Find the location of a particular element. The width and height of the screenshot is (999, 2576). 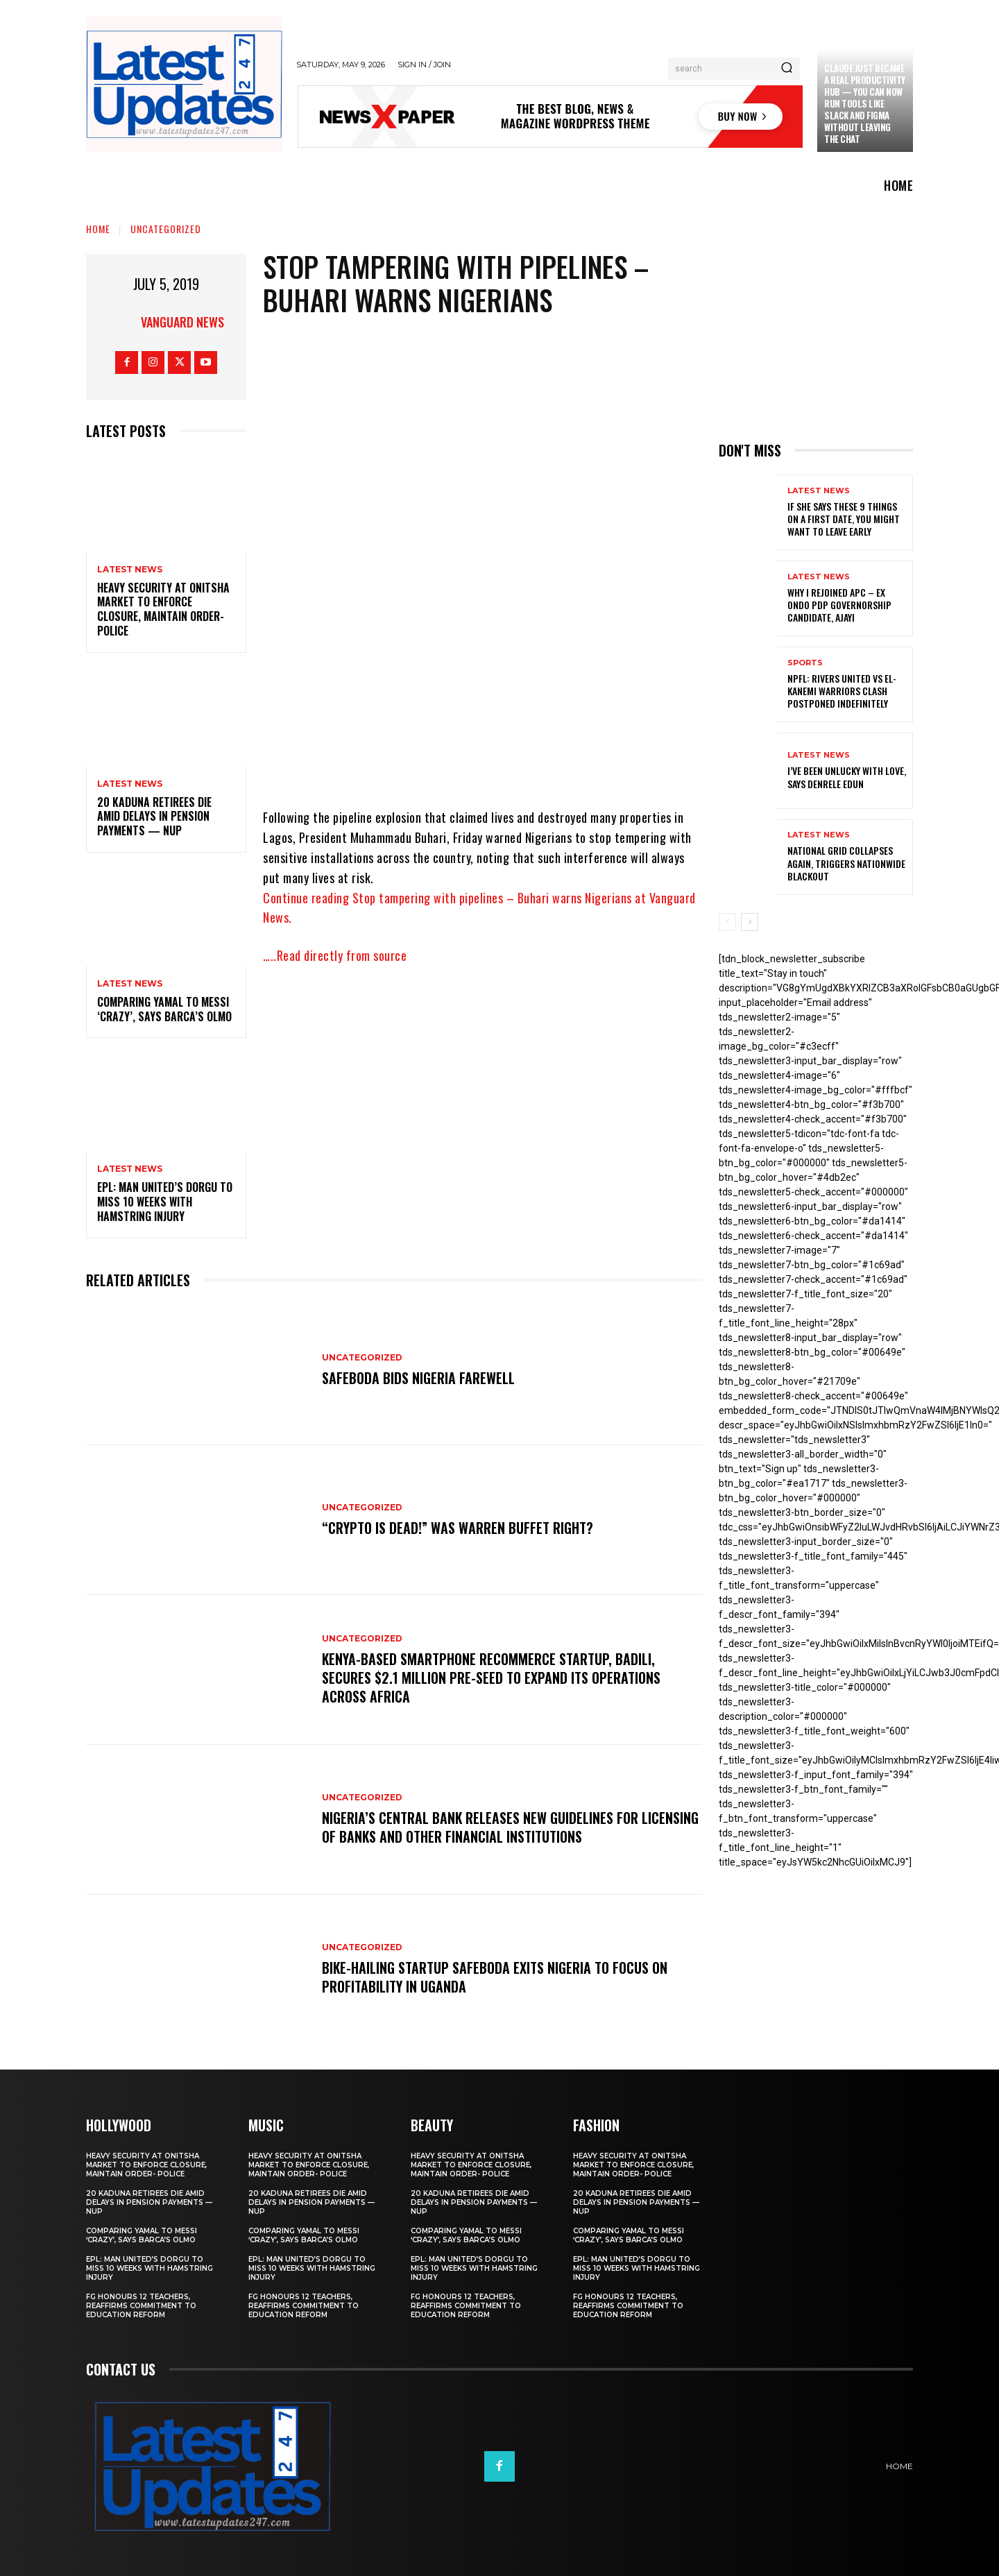

Nigeria’s Central Bank releases new guidelines for licensing of banks and other financial institutions is located at coordinates (482, 1827).